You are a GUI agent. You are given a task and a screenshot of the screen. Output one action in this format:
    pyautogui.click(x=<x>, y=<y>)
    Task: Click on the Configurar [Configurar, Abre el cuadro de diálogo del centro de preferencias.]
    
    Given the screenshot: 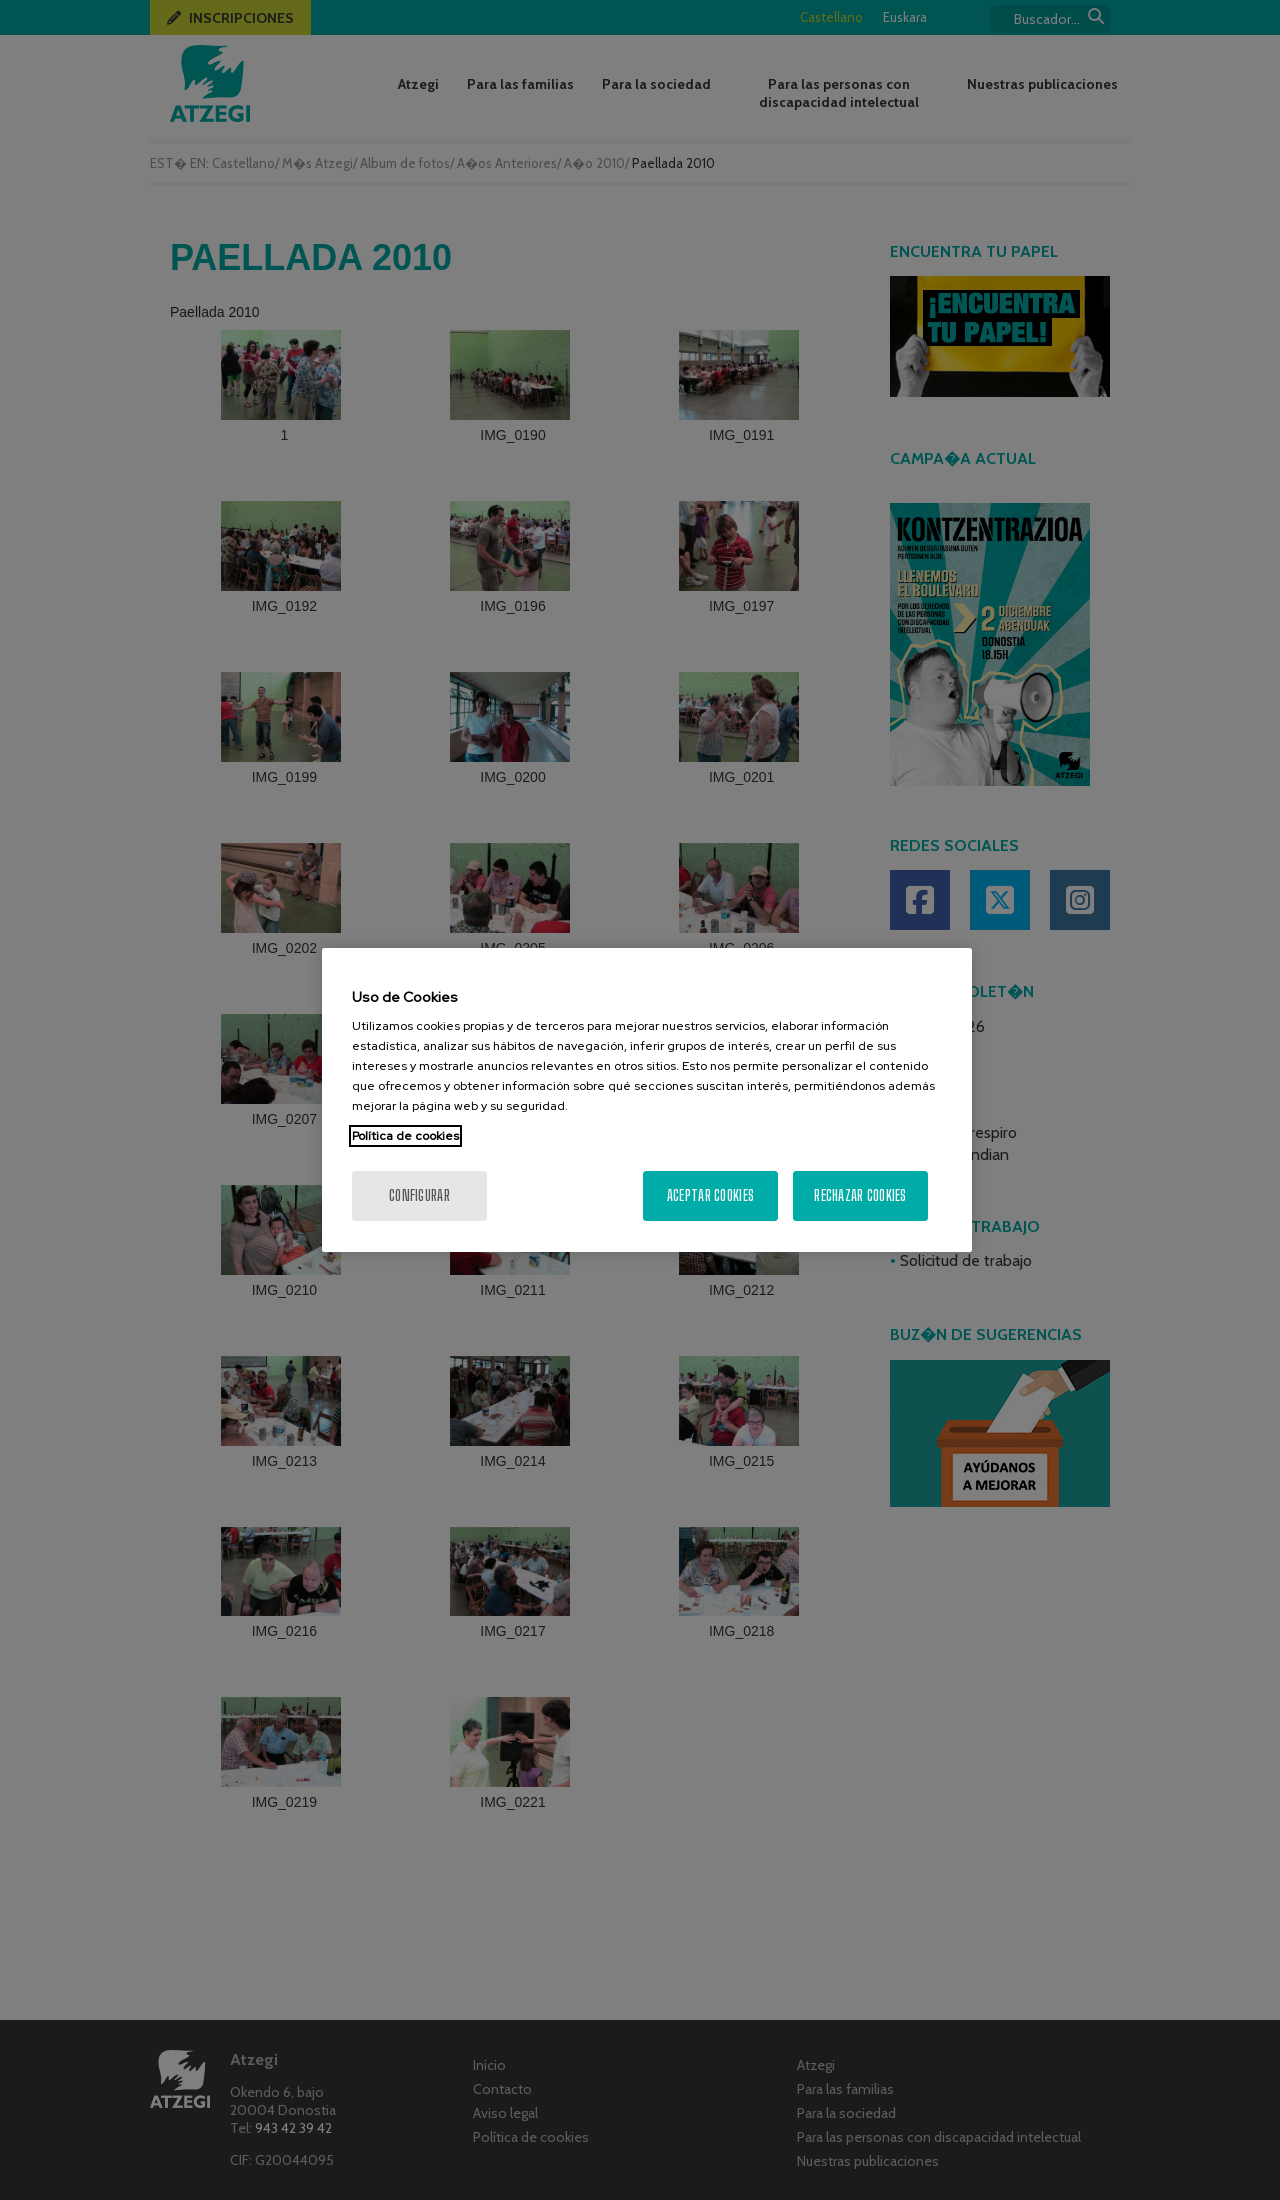 What is the action you would take?
    pyautogui.click(x=419, y=1195)
    